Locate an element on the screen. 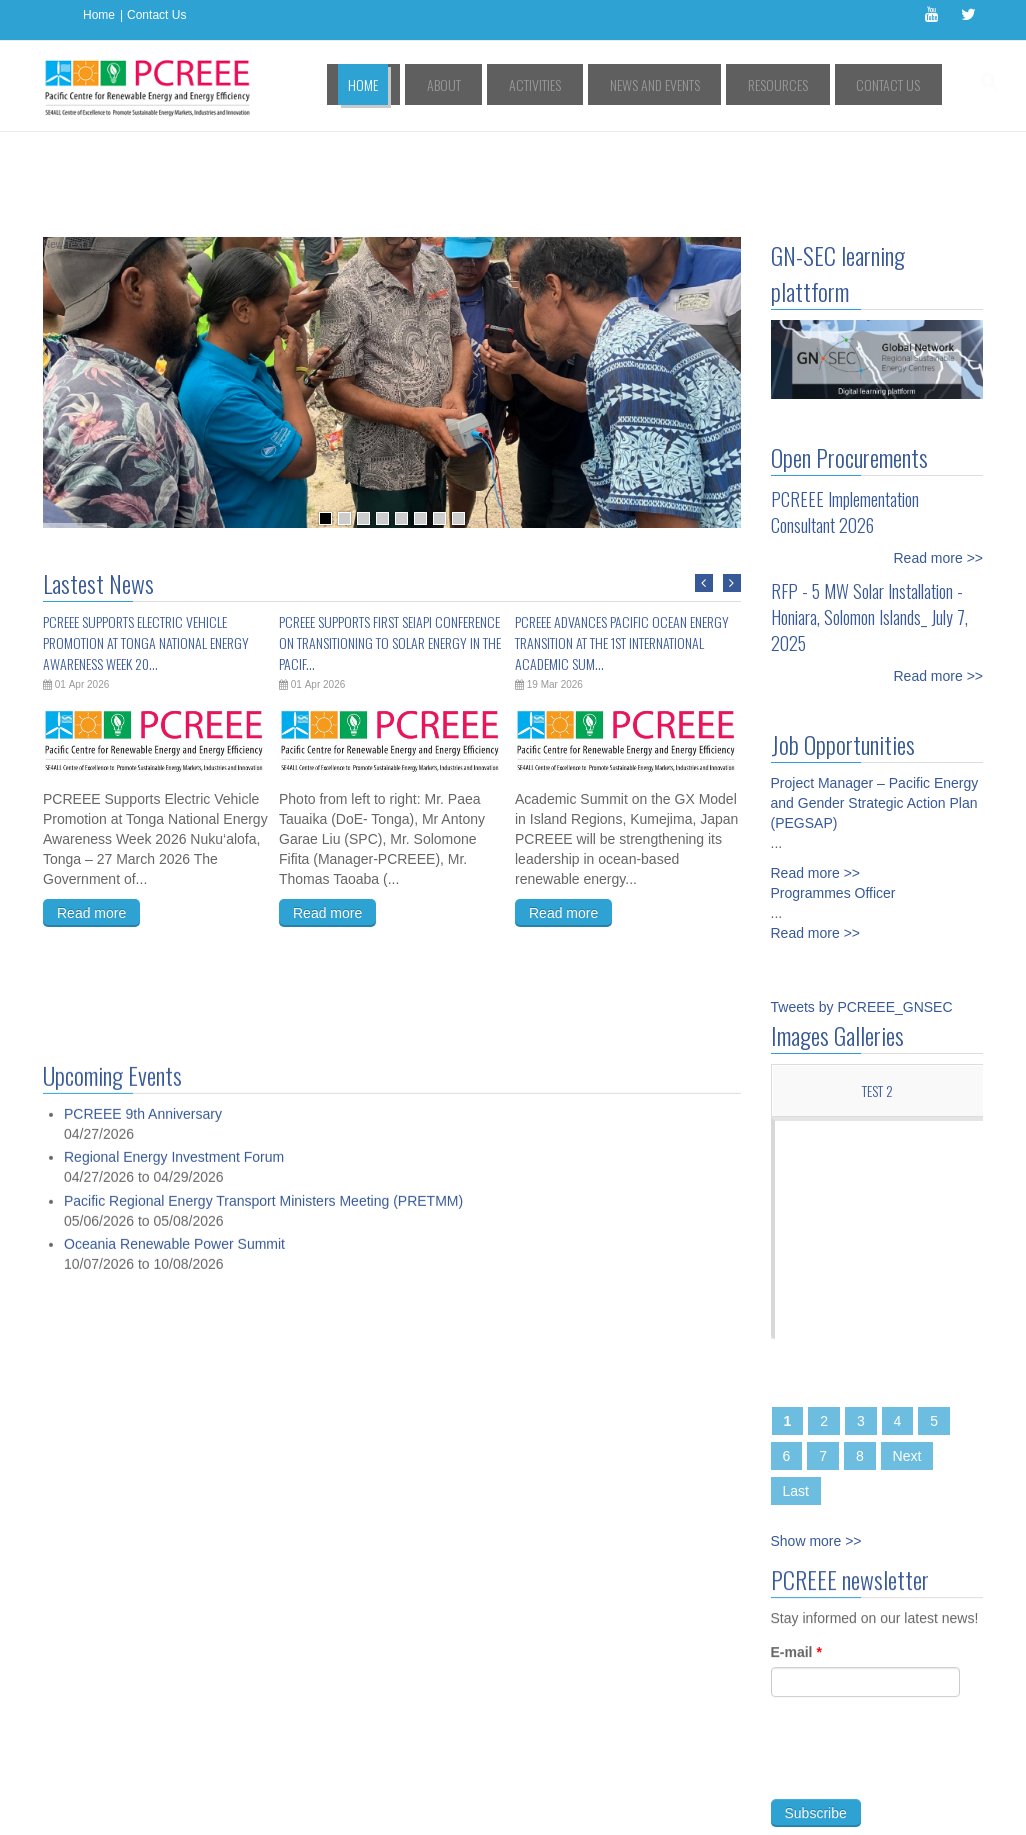 The image size is (1026, 1835). PCREEE Supports First SEIAPI Conference on Transitioning to Solar Energy in the Pacif... is located at coordinates (390, 552).